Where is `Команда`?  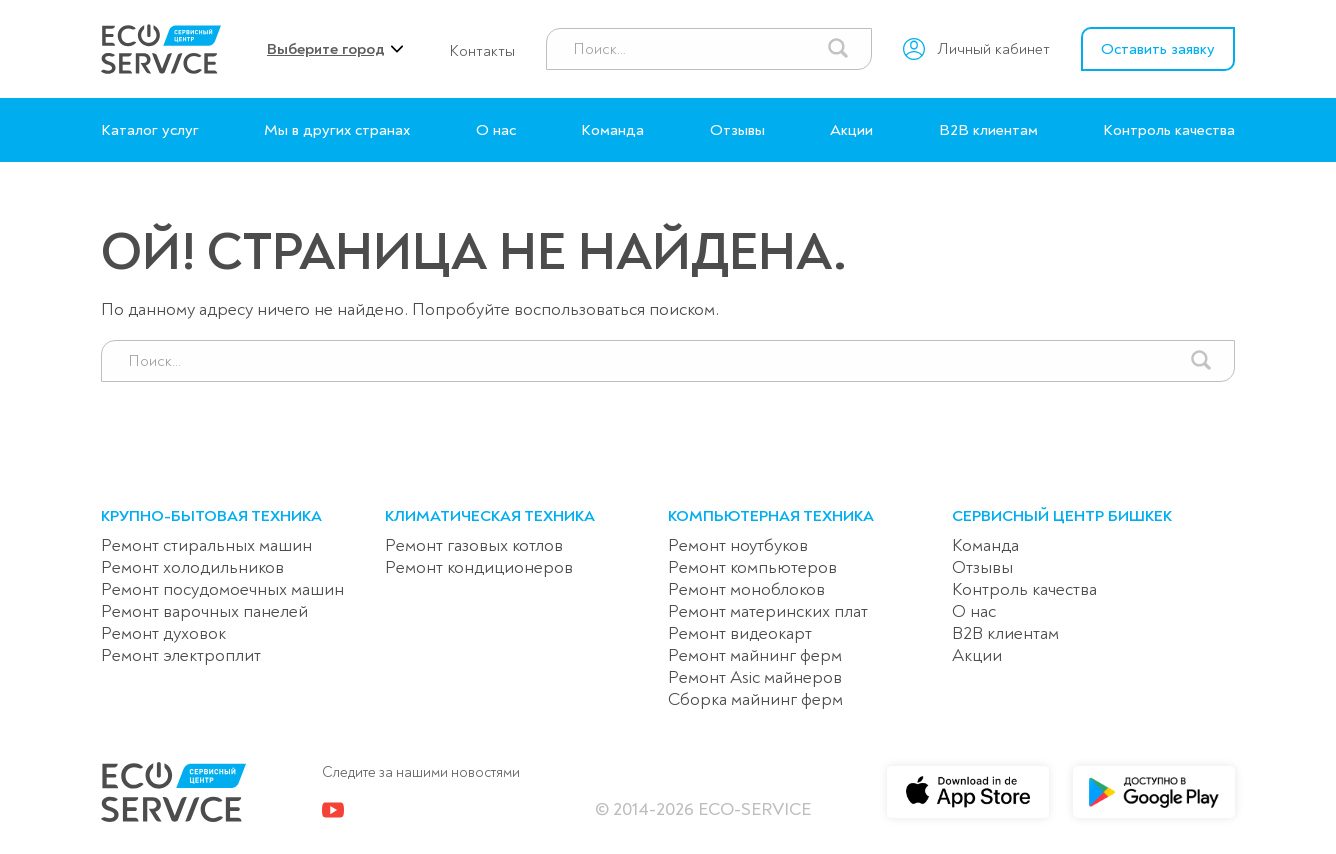 Команда is located at coordinates (612, 130).